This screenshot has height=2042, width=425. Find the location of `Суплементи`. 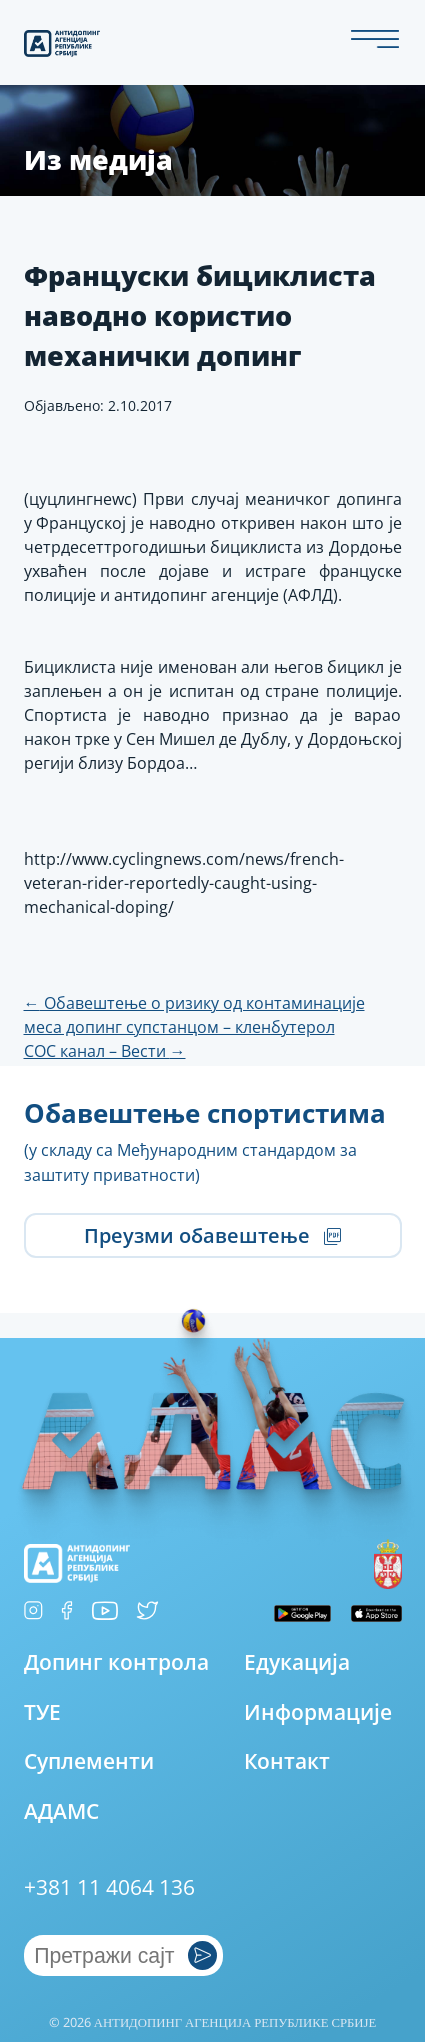

Суплементи is located at coordinates (89, 1760).